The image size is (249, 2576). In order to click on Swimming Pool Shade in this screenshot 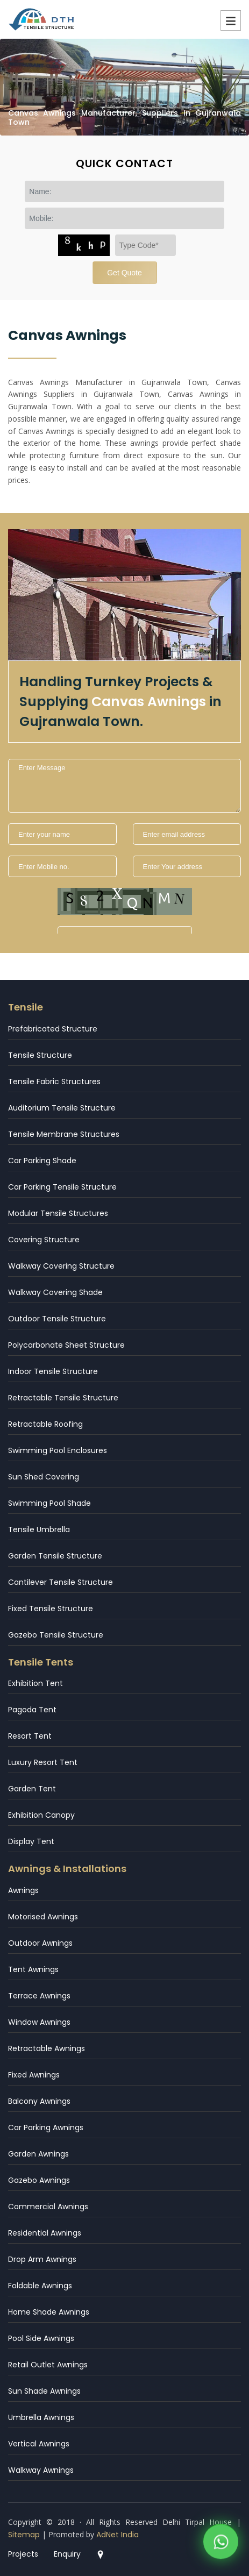, I will do `click(49, 1503)`.